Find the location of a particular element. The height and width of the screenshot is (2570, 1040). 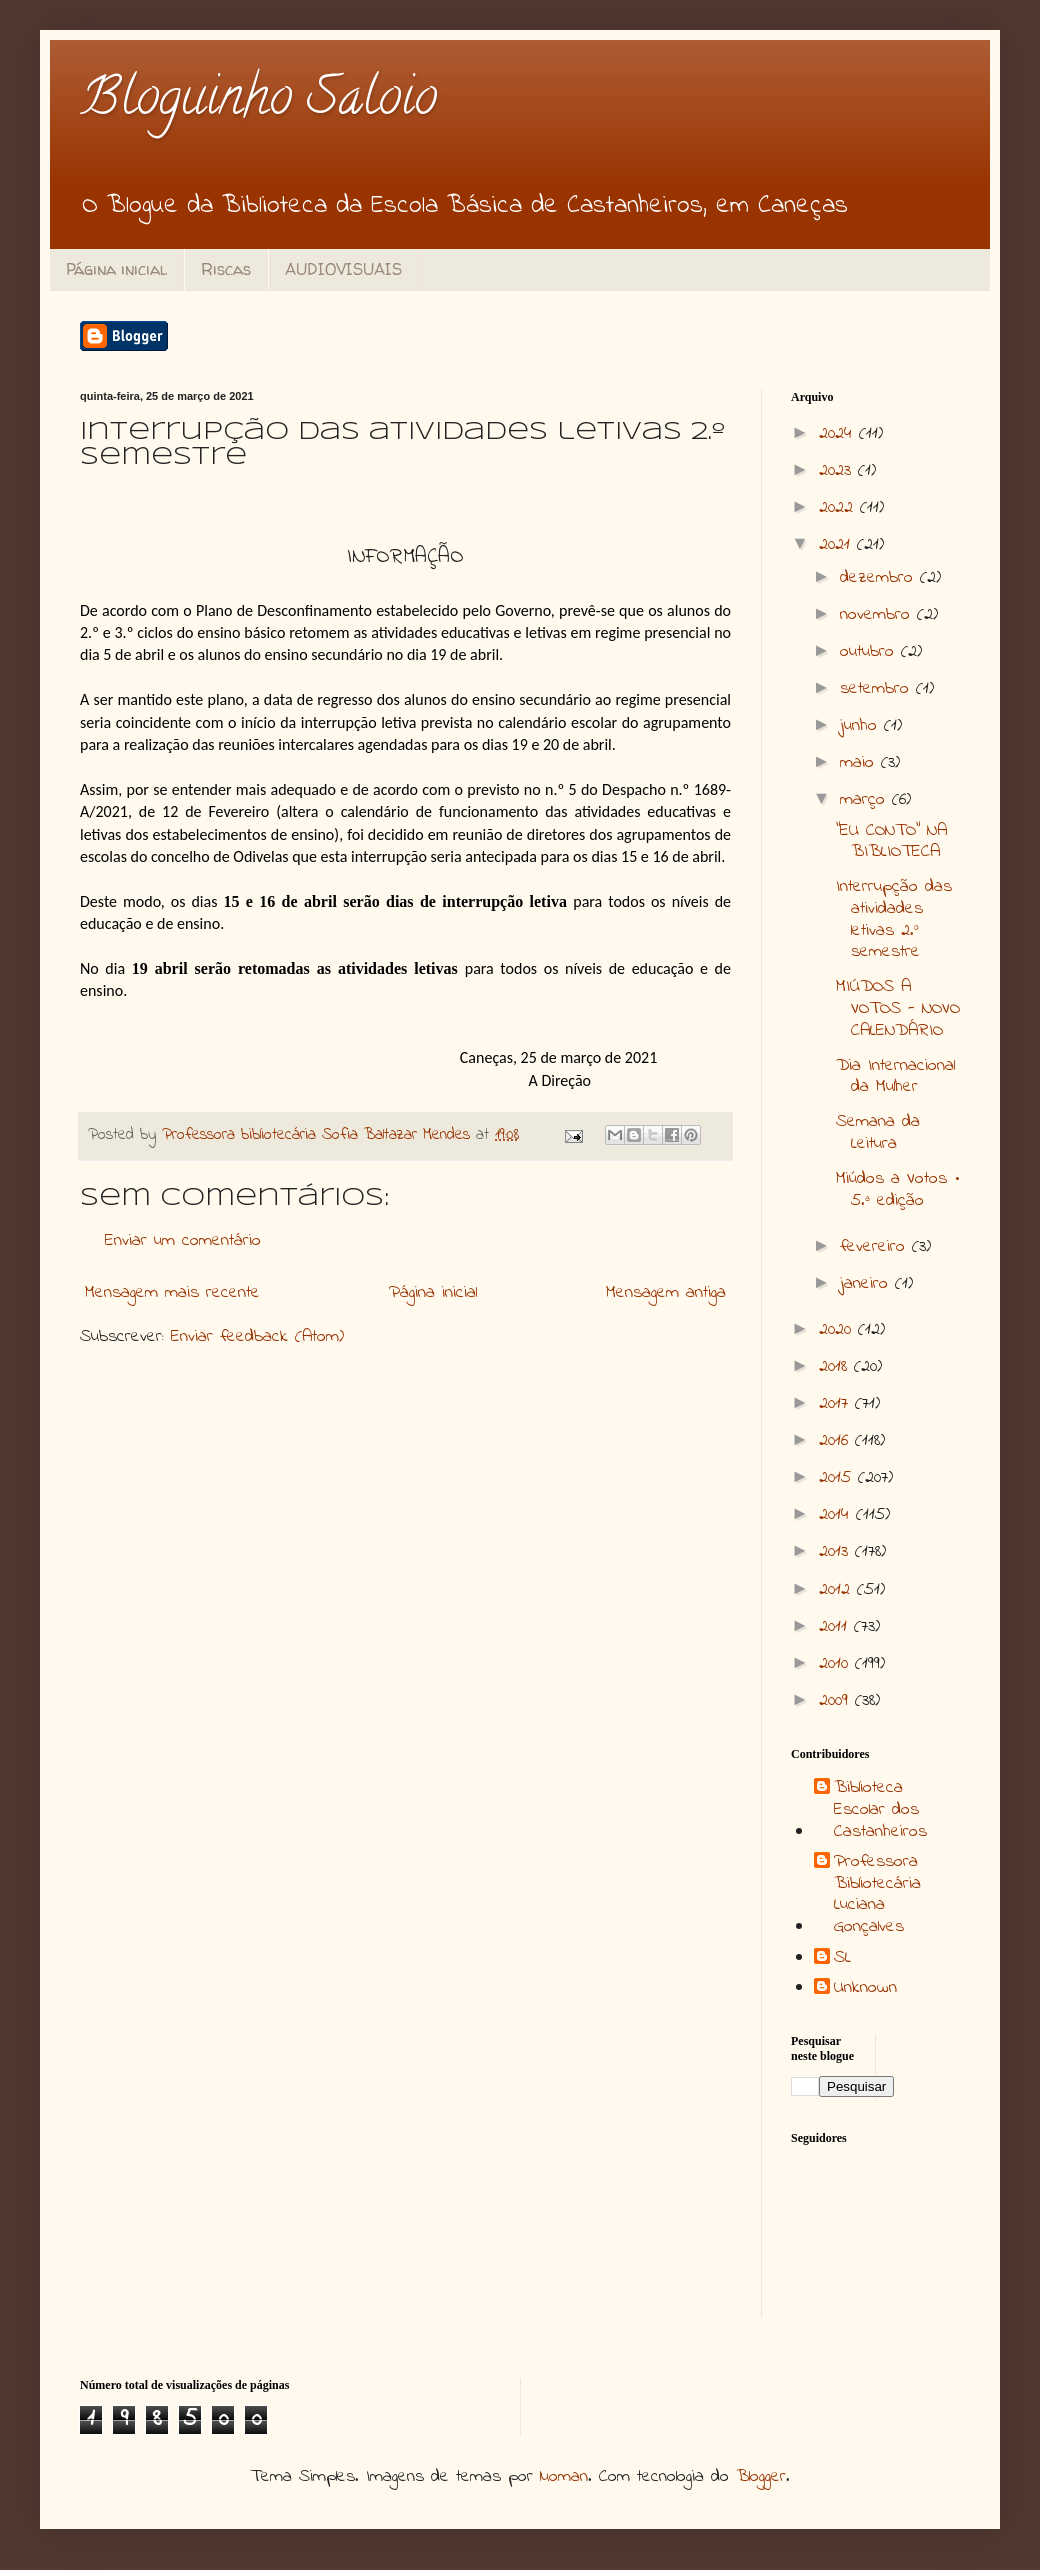

Professora Bibliotecária Luciana Gonçalves is located at coordinates (877, 1895).